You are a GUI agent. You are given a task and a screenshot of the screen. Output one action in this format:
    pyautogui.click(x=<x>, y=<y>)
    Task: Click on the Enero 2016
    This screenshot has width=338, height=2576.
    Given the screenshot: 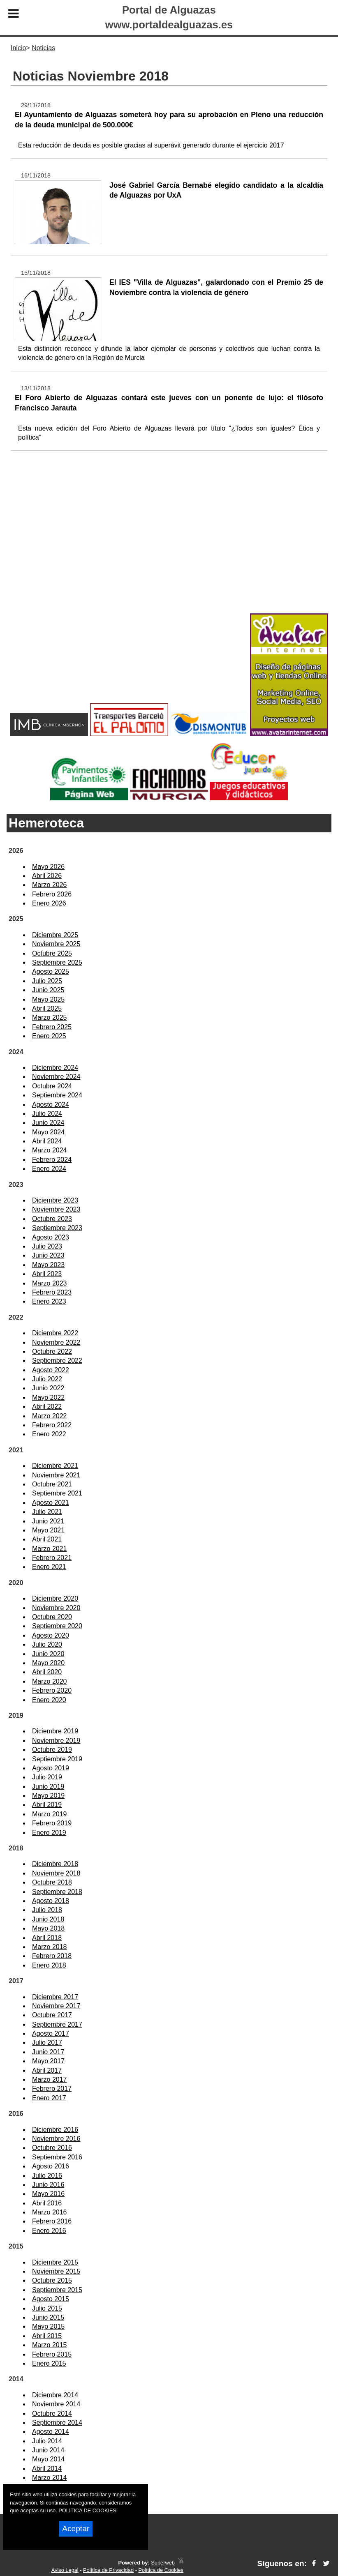 What is the action you would take?
    pyautogui.click(x=49, y=2230)
    